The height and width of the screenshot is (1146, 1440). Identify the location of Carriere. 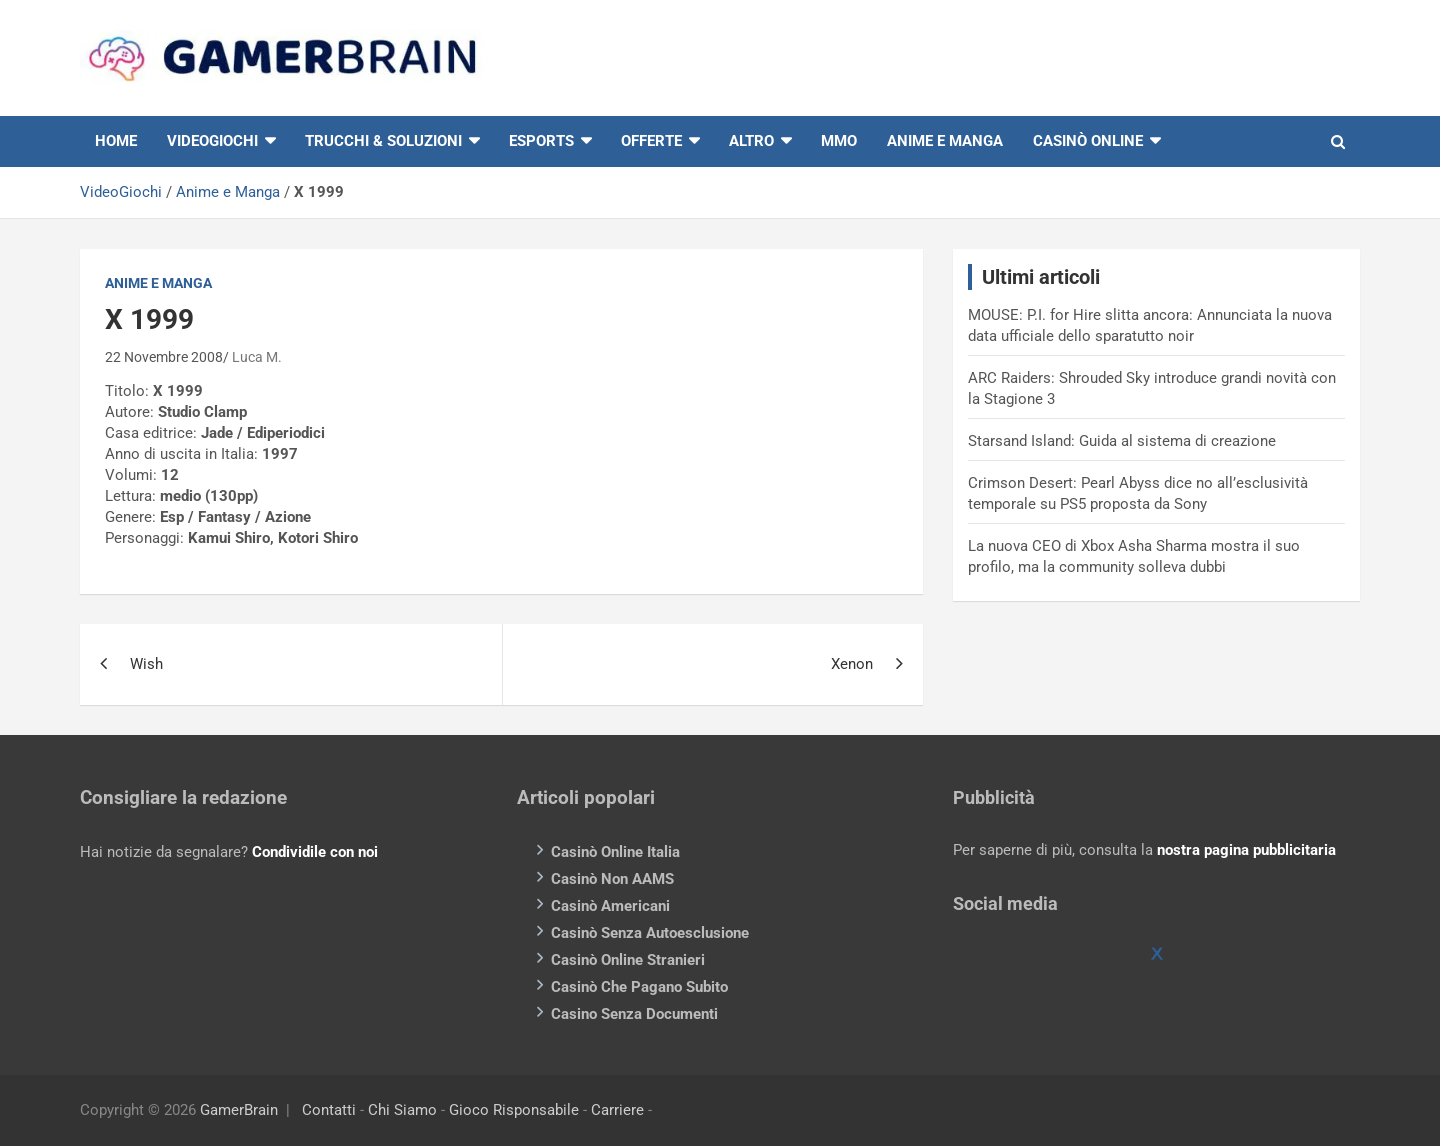
(617, 1110).